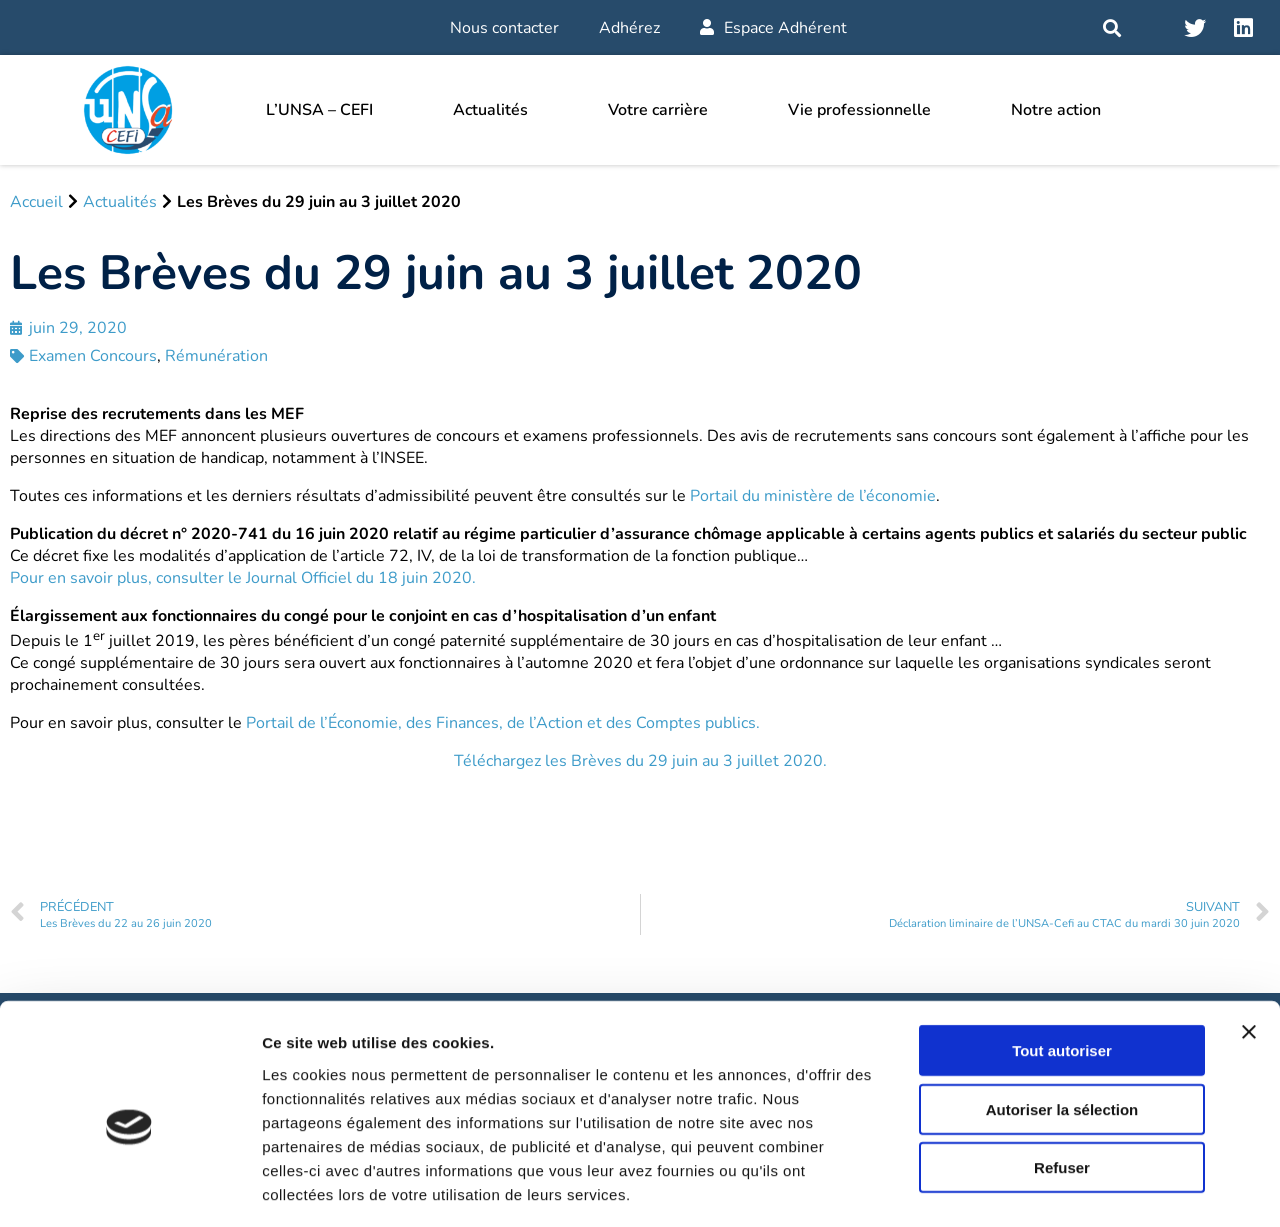 The width and height of the screenshot is (1280, 1227). I want to click on Refuser, so click(1062, 1080).